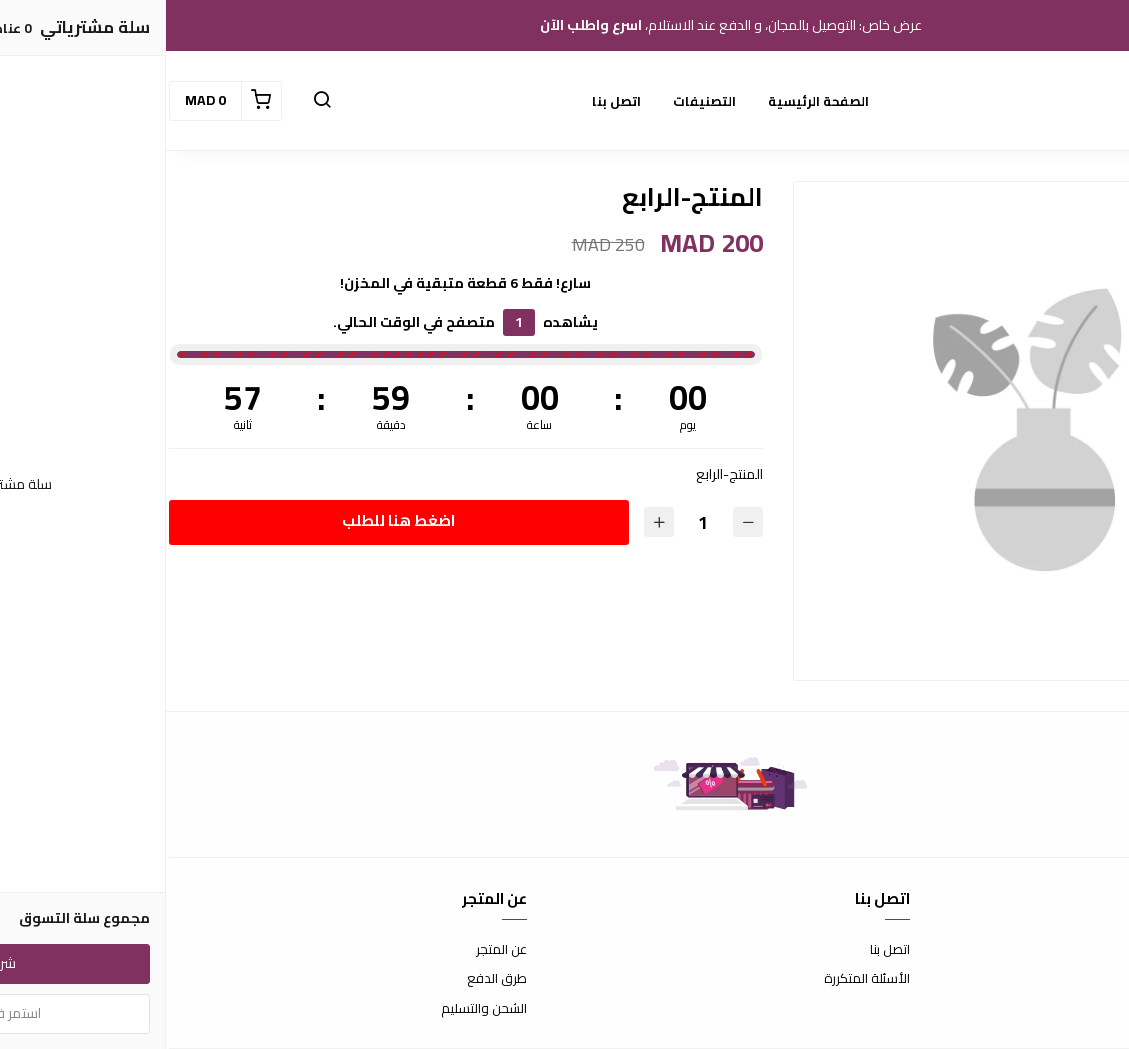 The image size is (1129, 1049). What do you see at coordinates (1049, 979) in the screenshot?
I see `سياسة الاستبدال والاسترجاع` at bounding box center [1049, 979].